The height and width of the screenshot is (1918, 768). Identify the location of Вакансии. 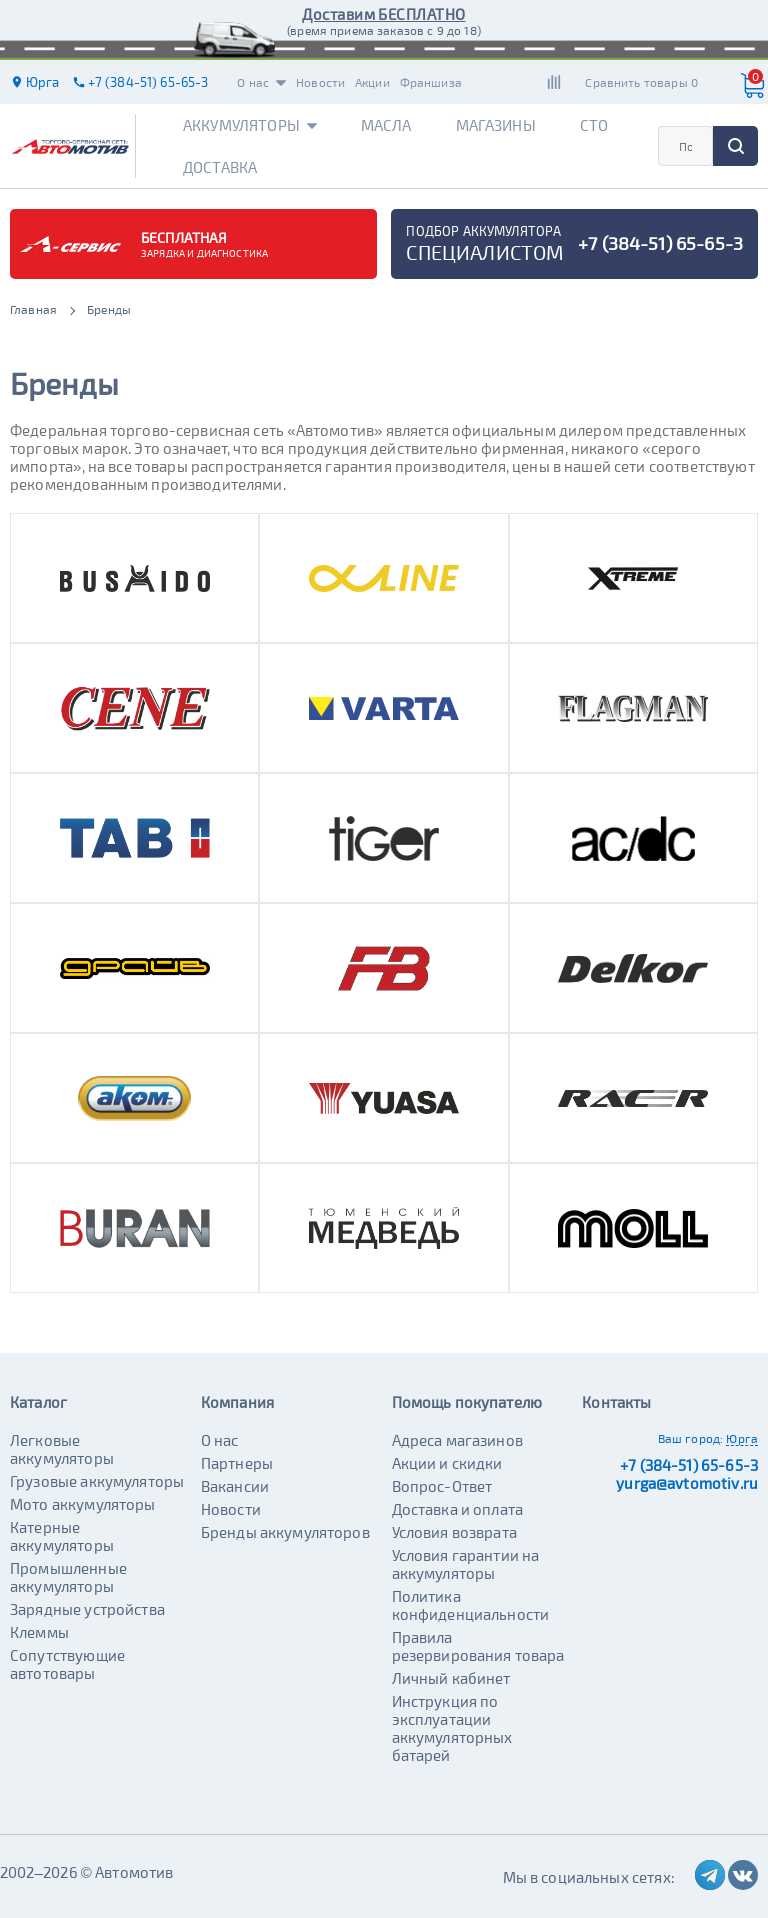
(235, 1486).